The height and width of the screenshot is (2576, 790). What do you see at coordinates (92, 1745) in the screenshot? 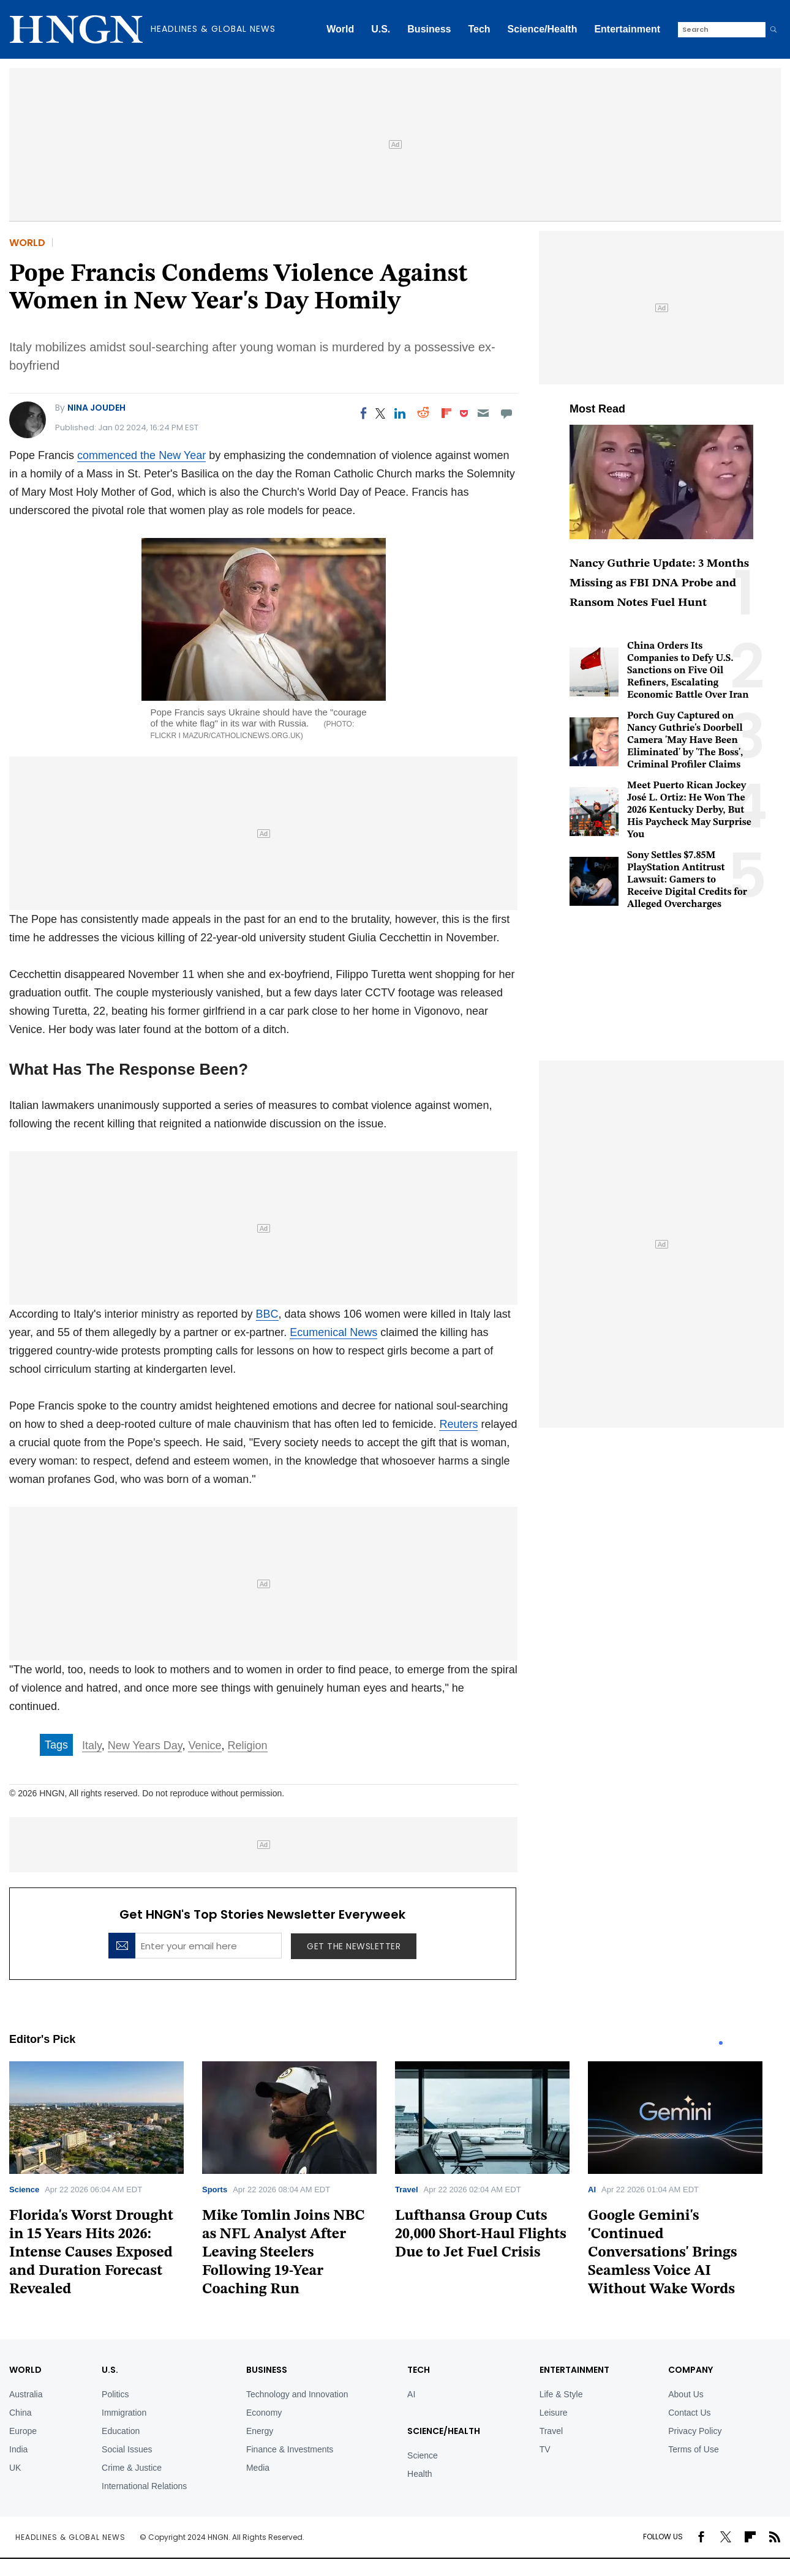
I see `Italy` at bounding box center [92, 1745].